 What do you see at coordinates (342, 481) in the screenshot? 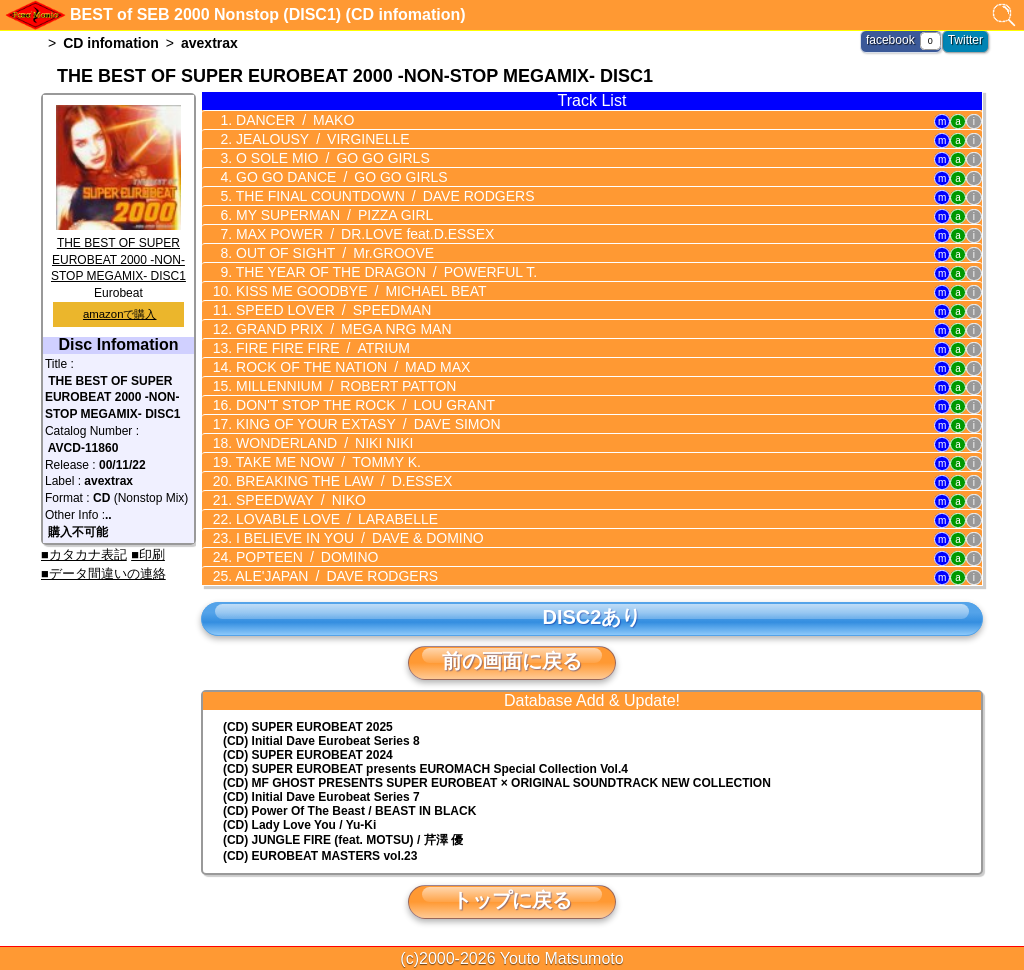
I see `BREAKING THE LAW` at bounding box center [342, 481].